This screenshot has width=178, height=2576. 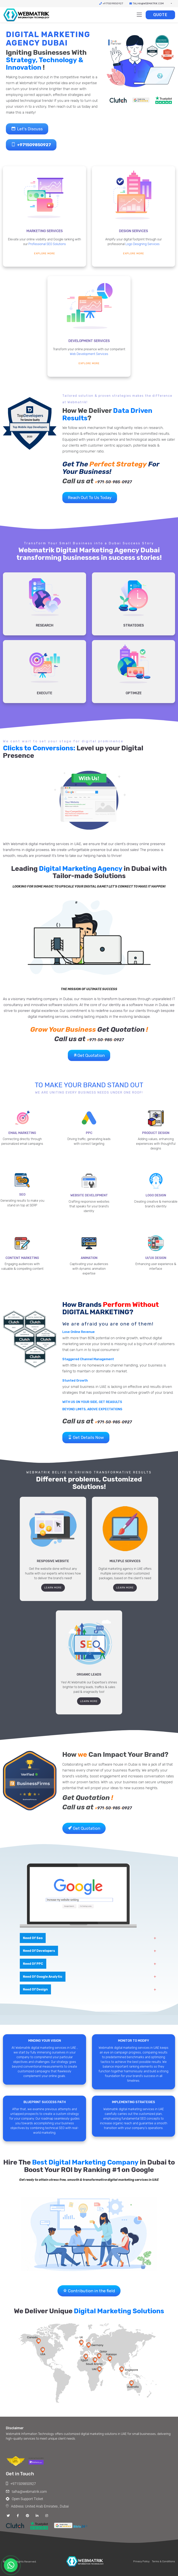 I want to click on Privacy Policy, so click(x=141, y=2558).